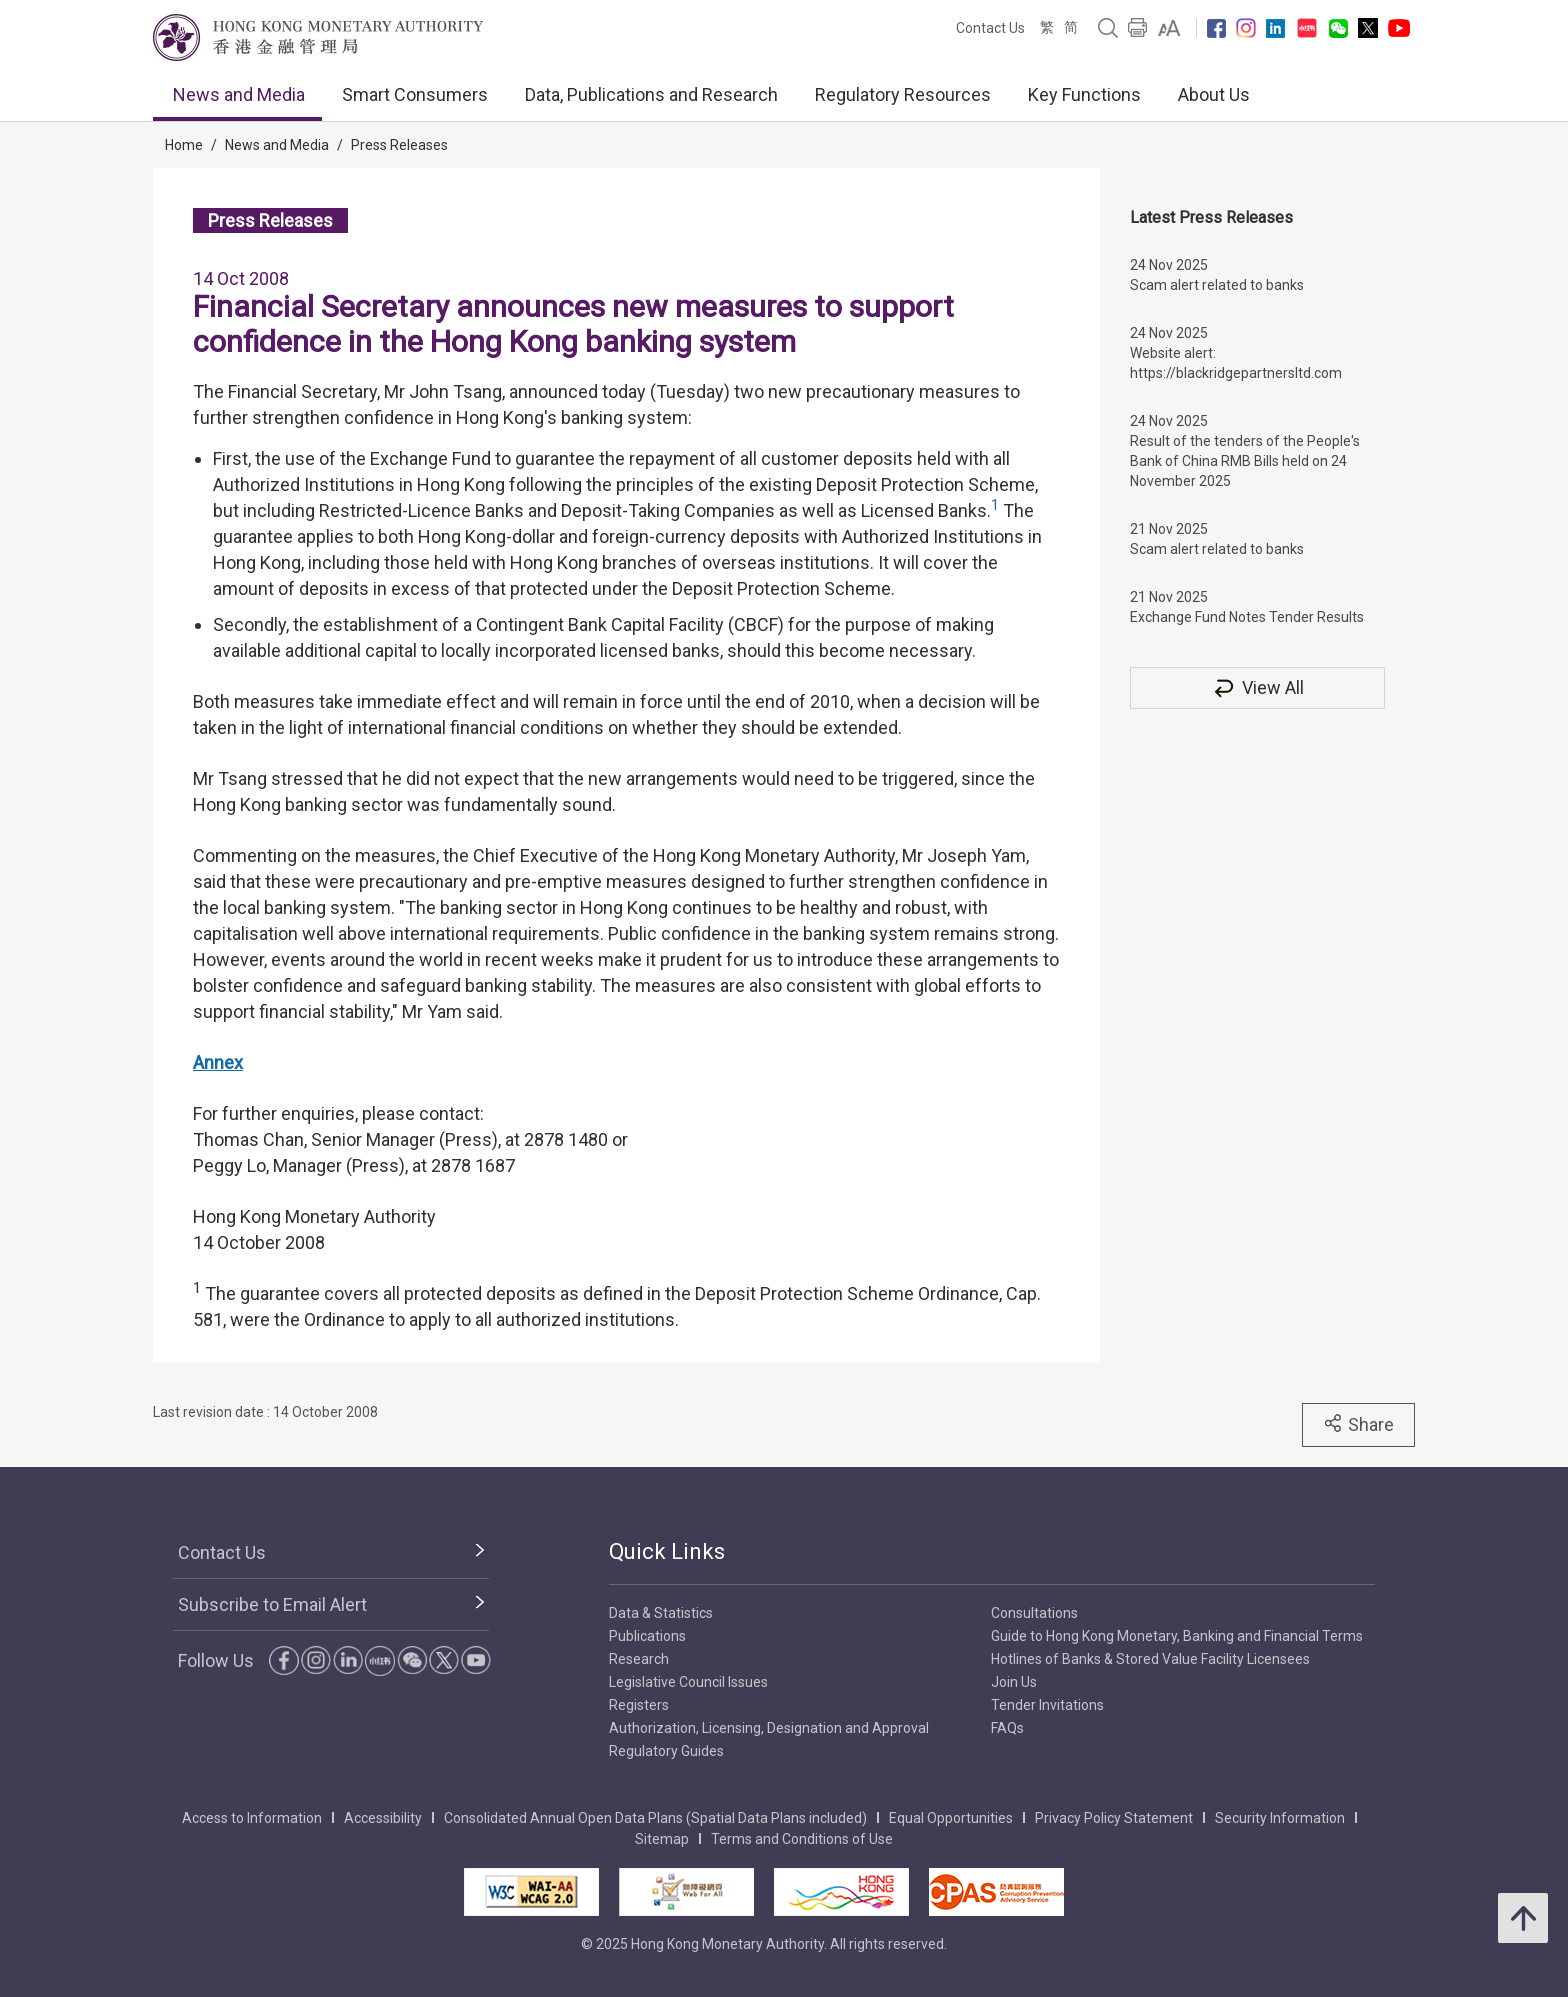 The image size is (1568, 1997). What do you see at coordinates (655, 1818) in the screenshot?
I see `Consolidated Annual Open Data Plans (Spatial Data Plans included)` at bounding box center [655, 1818].